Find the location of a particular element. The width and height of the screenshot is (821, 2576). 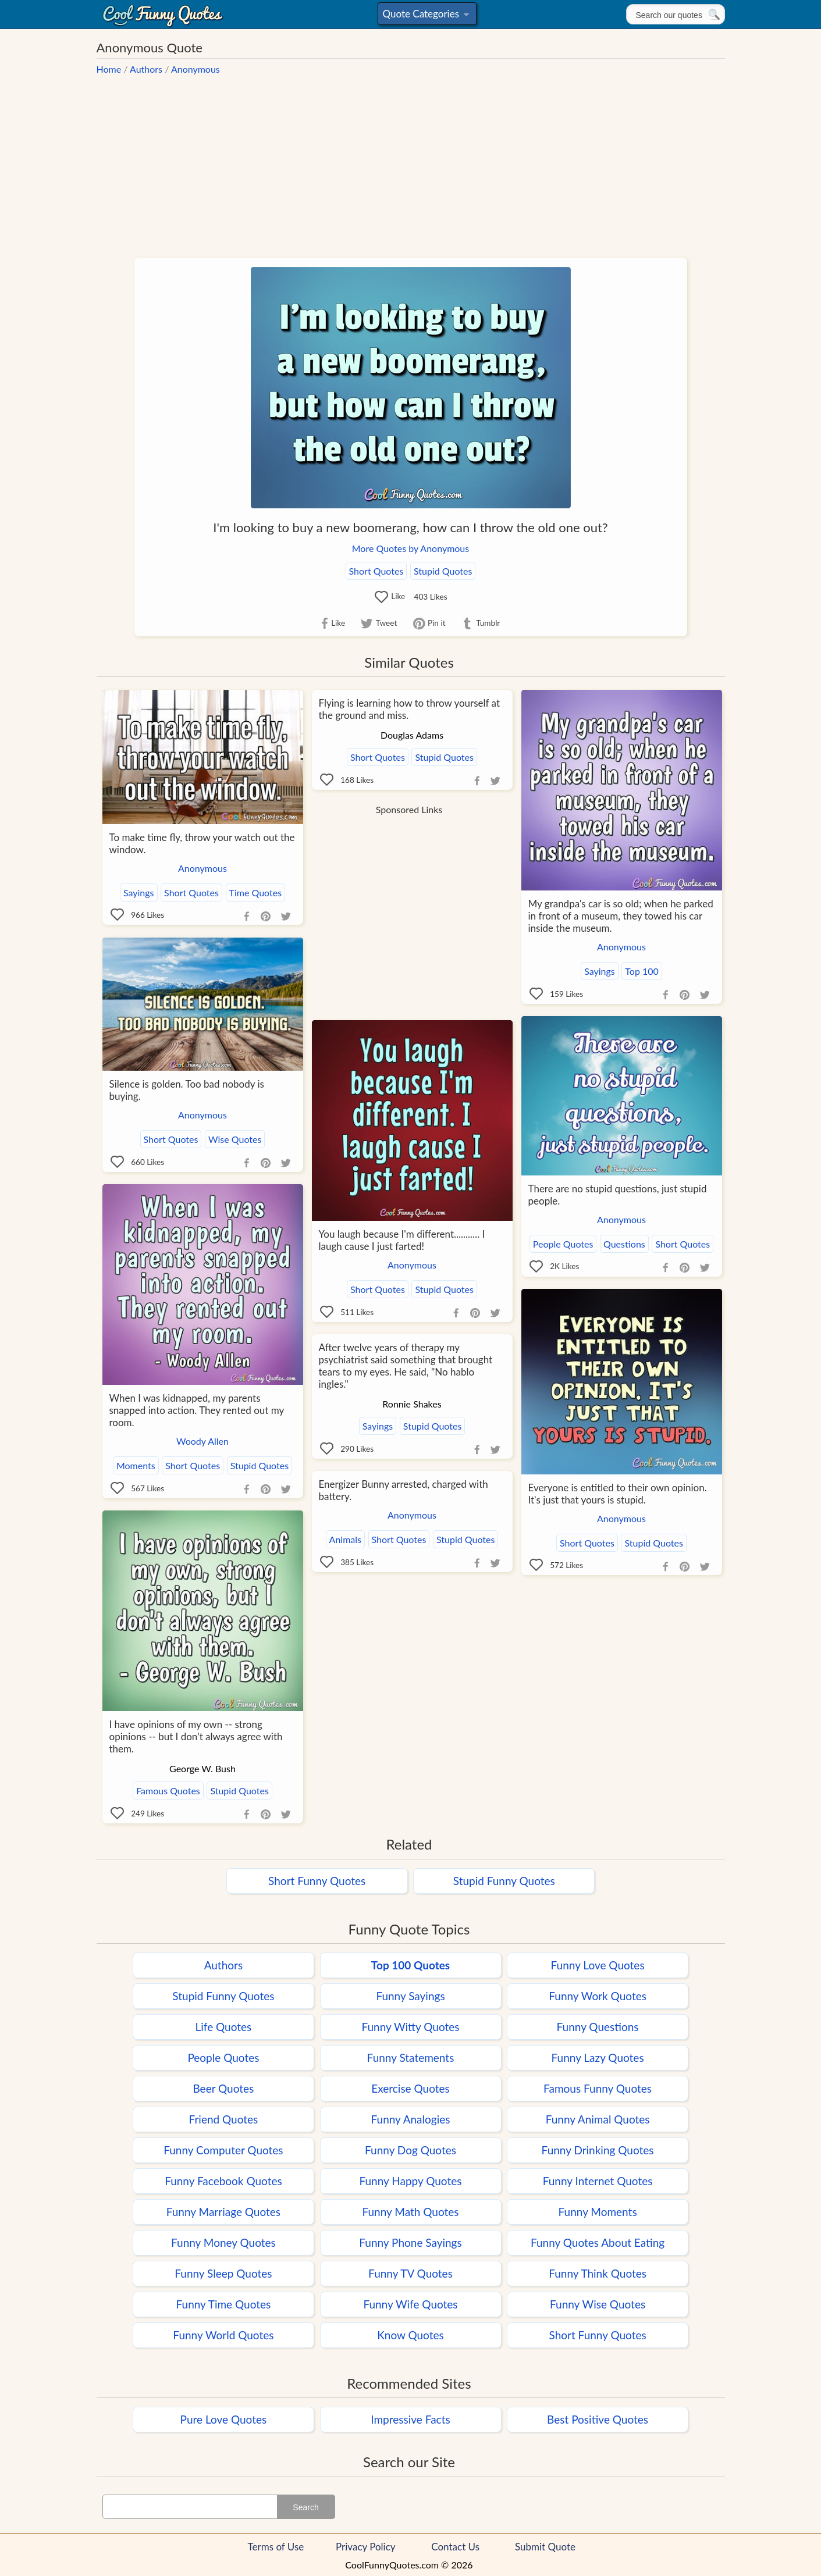

Famous Quotes is located at coordinates (168, 1790).